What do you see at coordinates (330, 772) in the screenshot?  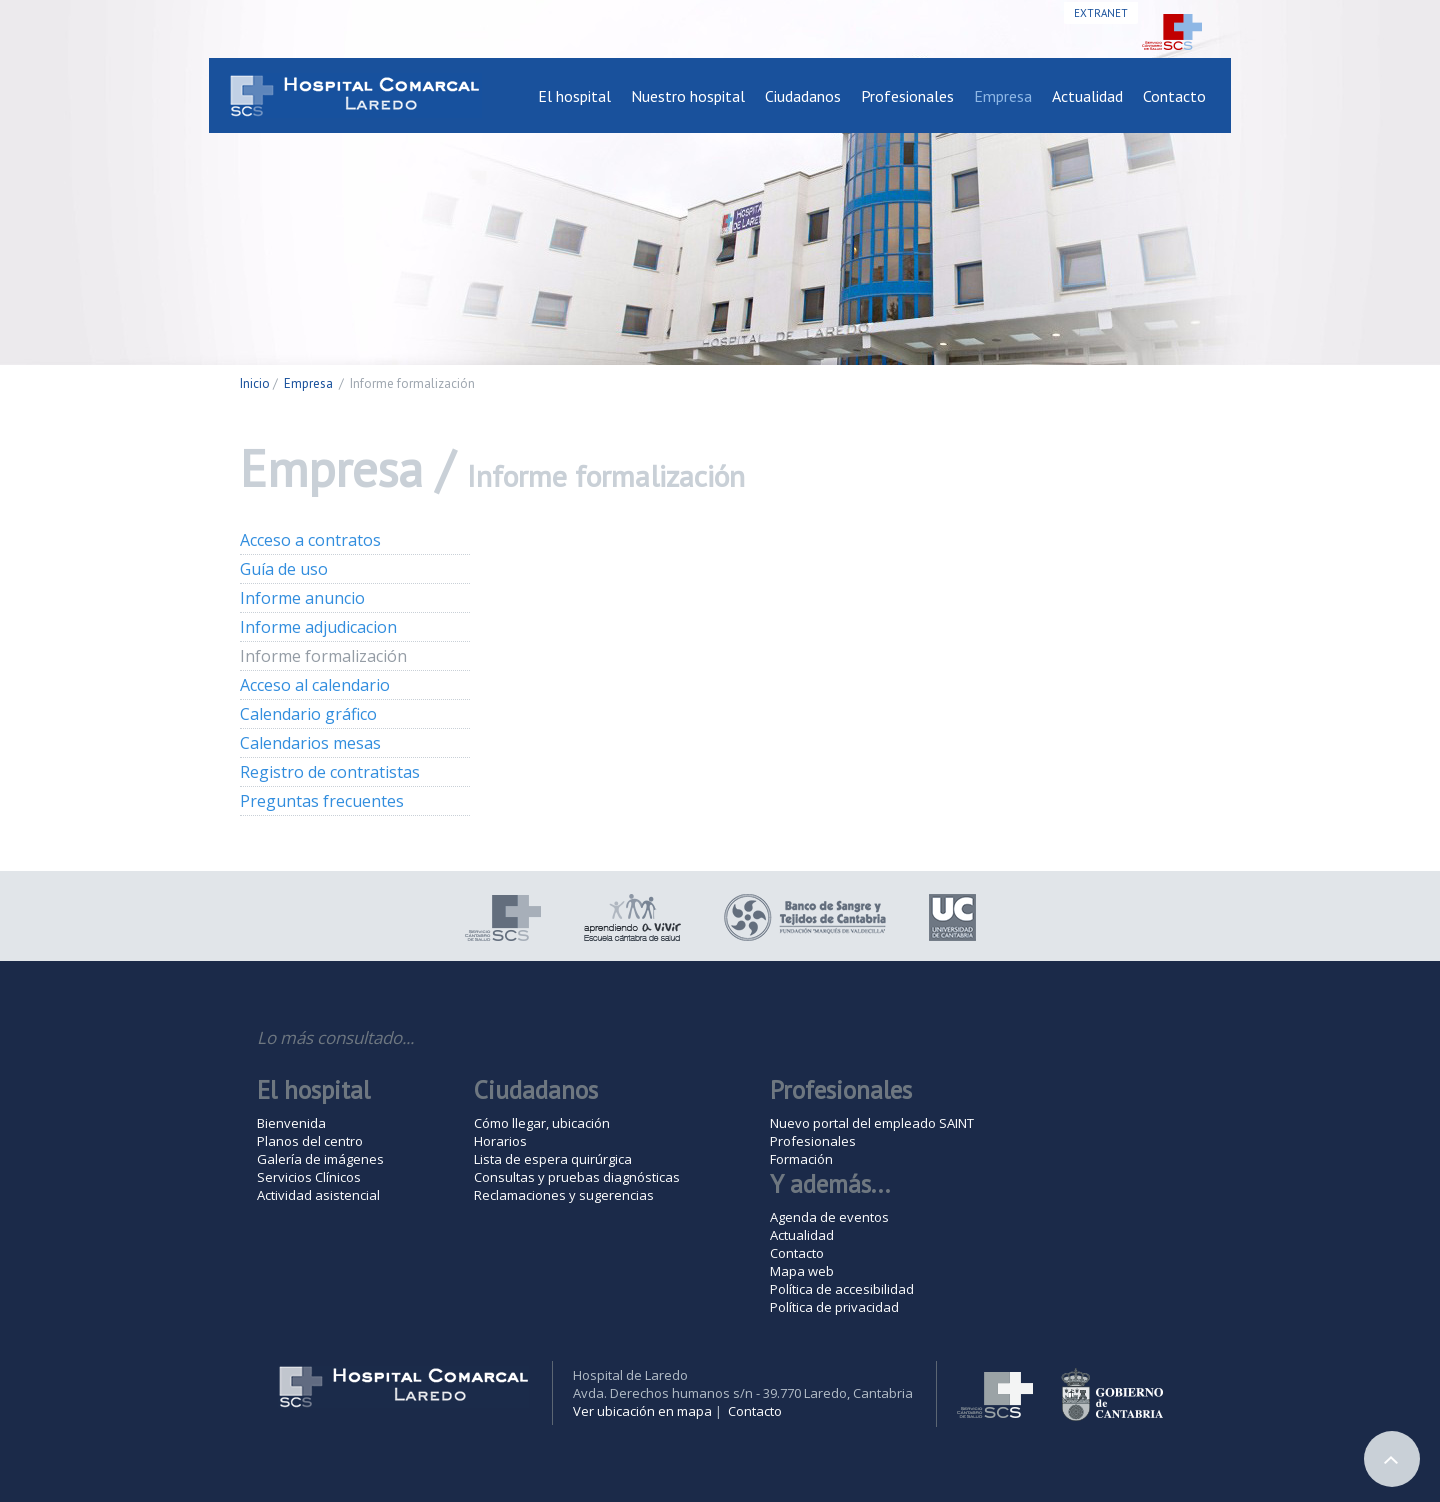 I see `Registro de contratistas` at bounding box center [330, 772].